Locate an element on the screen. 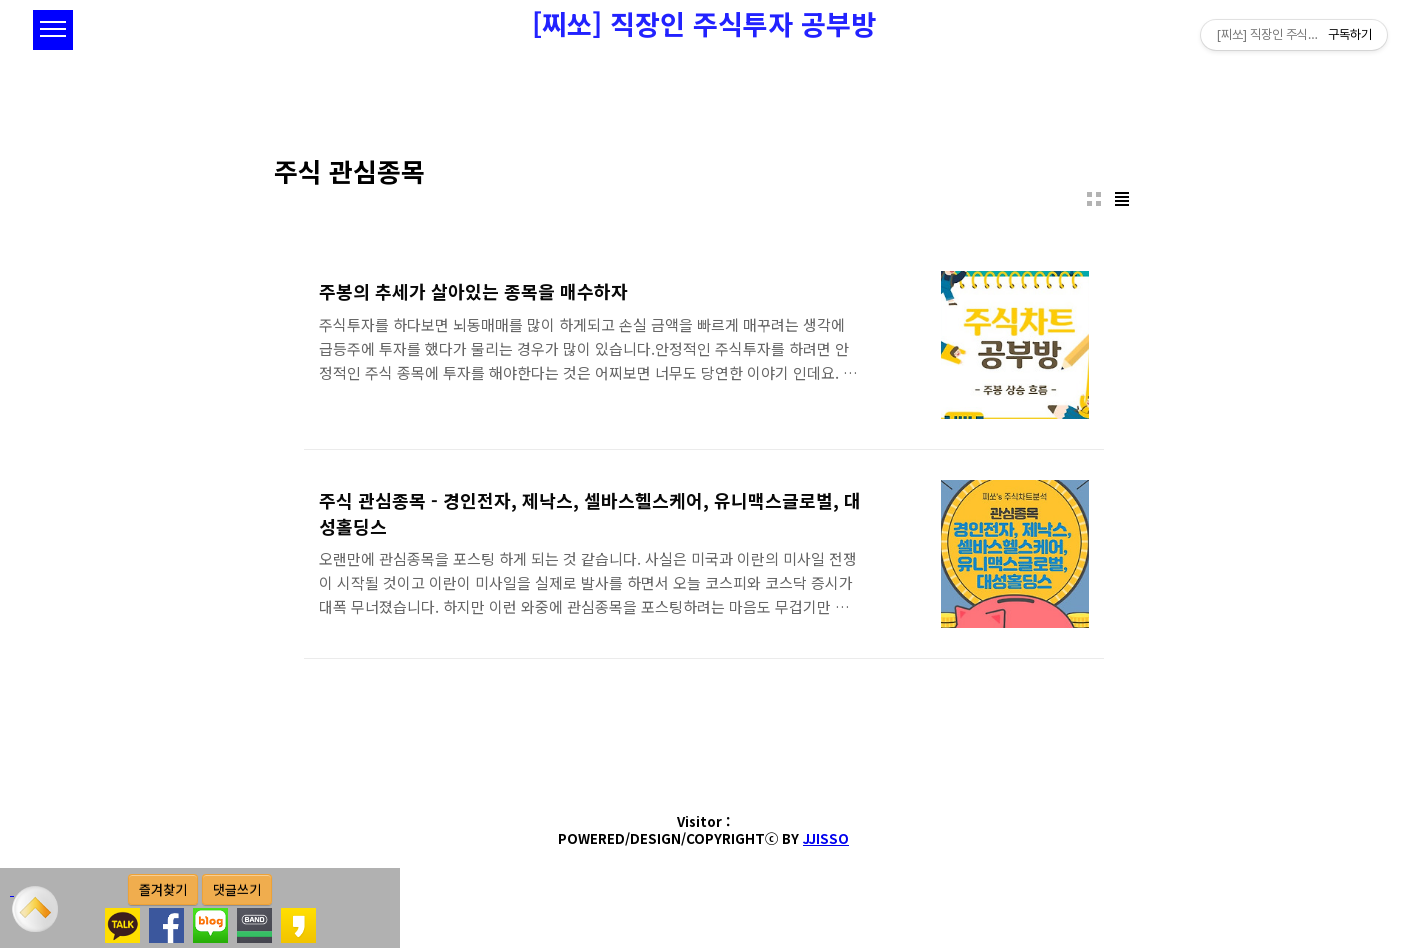 The image size is (1407, 948). 즐겨찾기 is located at coordinates (163, 889).